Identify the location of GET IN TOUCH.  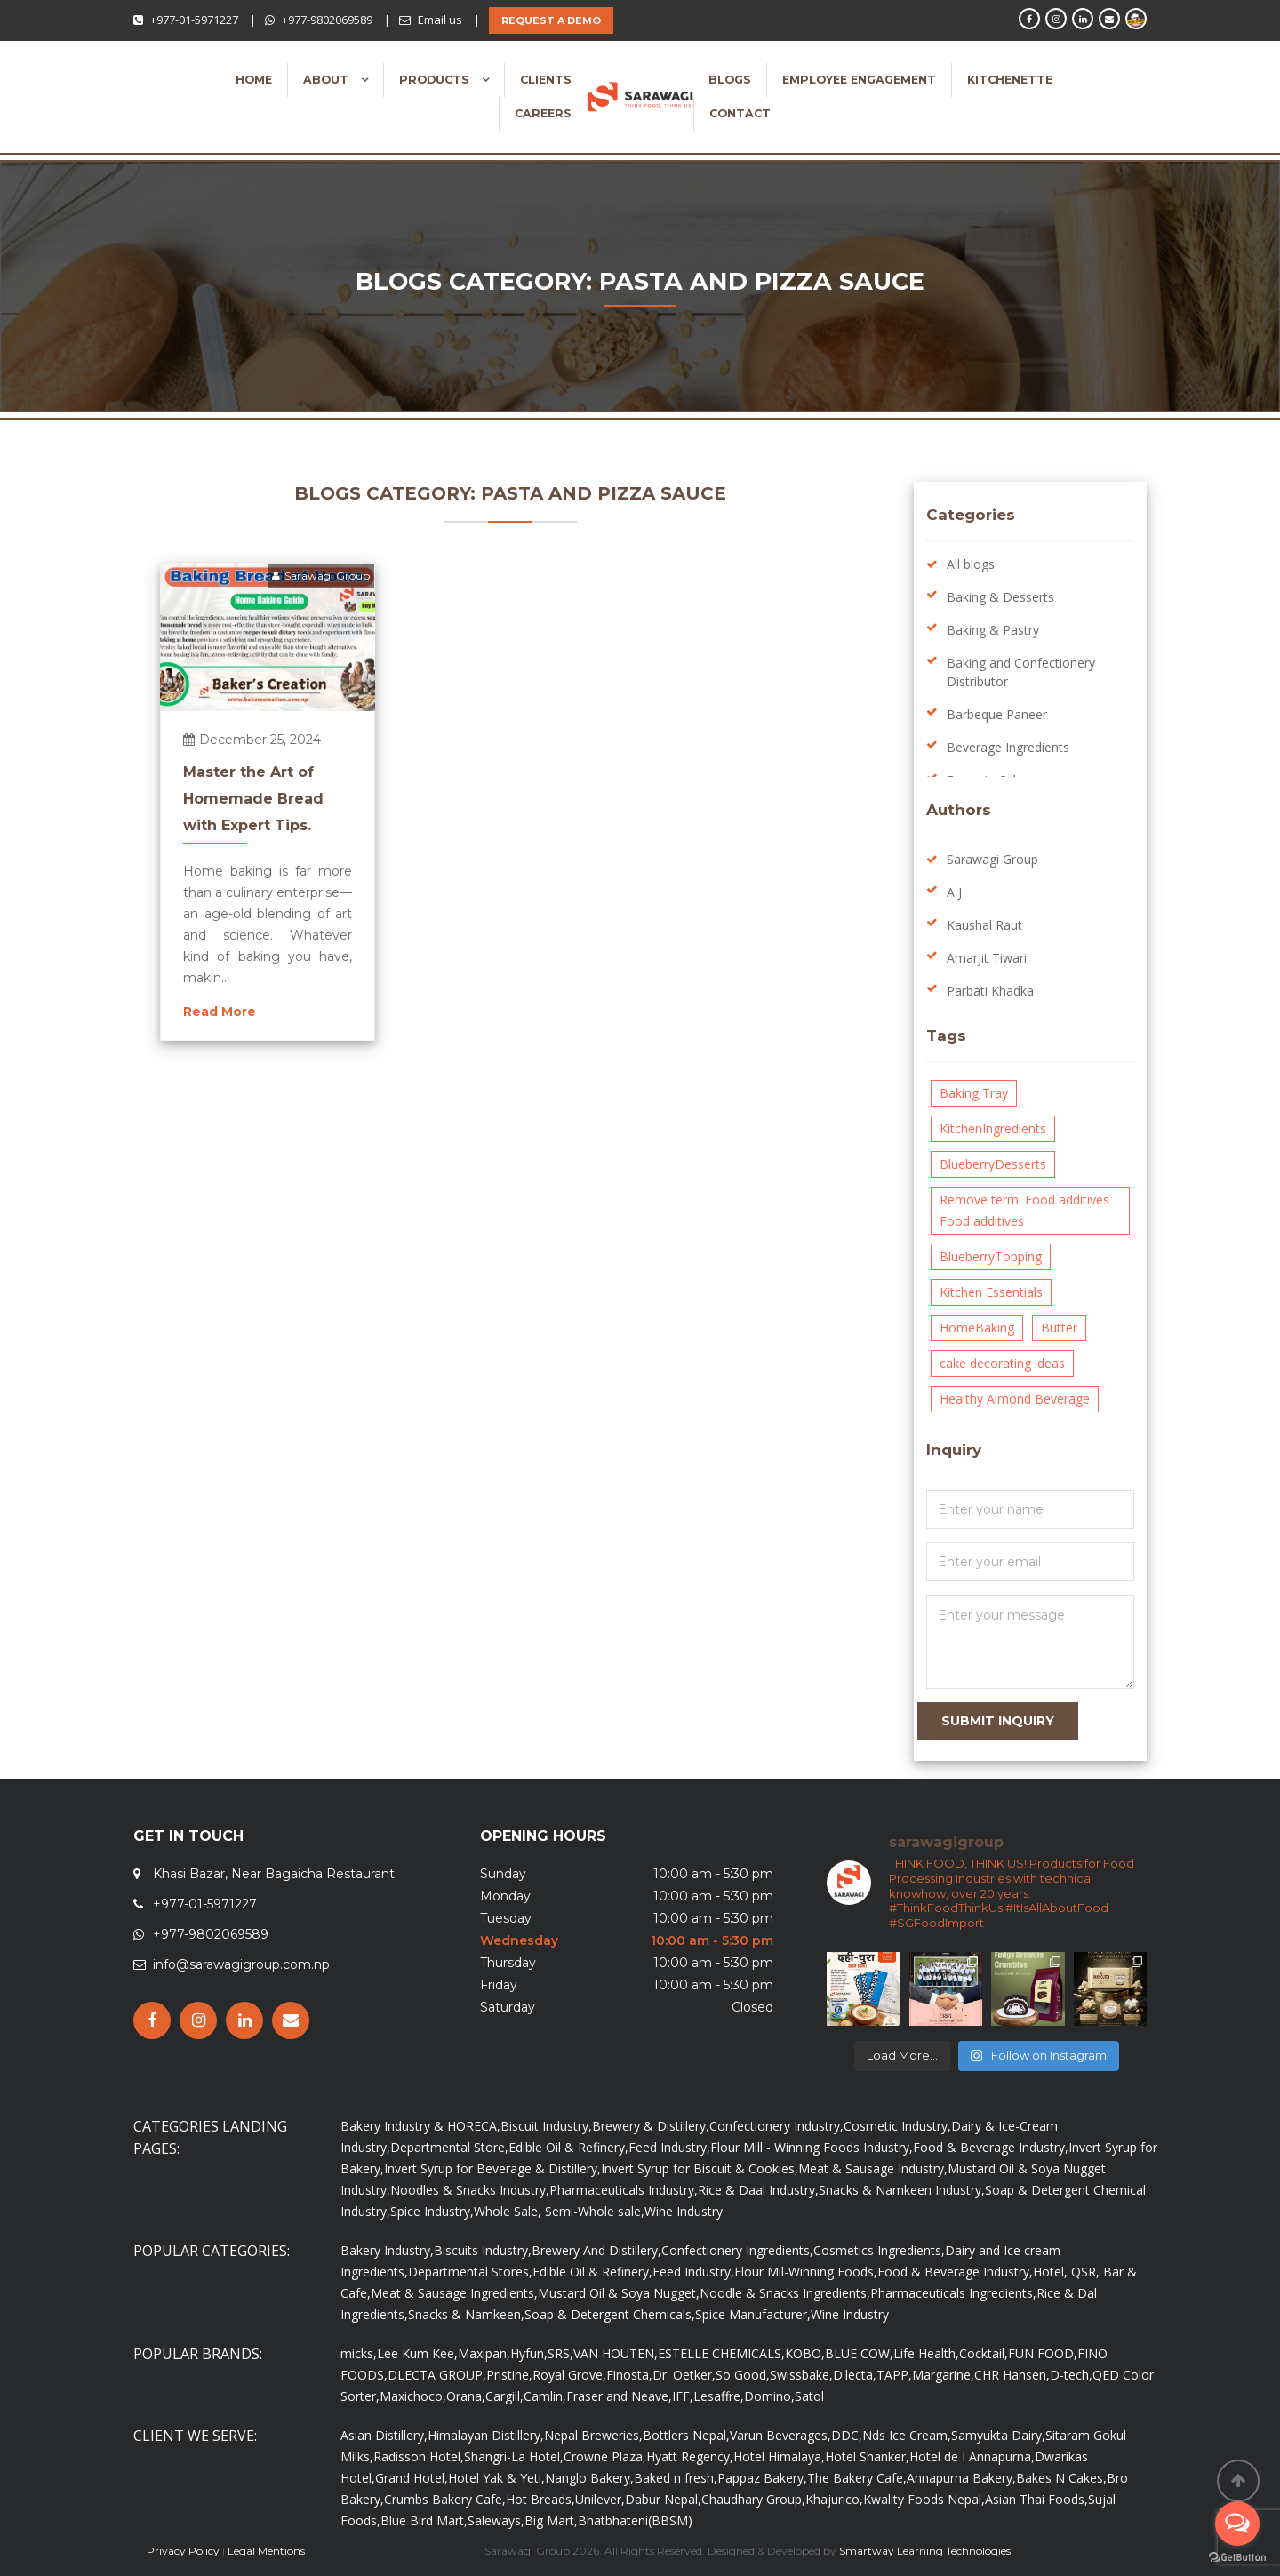
(188, 1836).